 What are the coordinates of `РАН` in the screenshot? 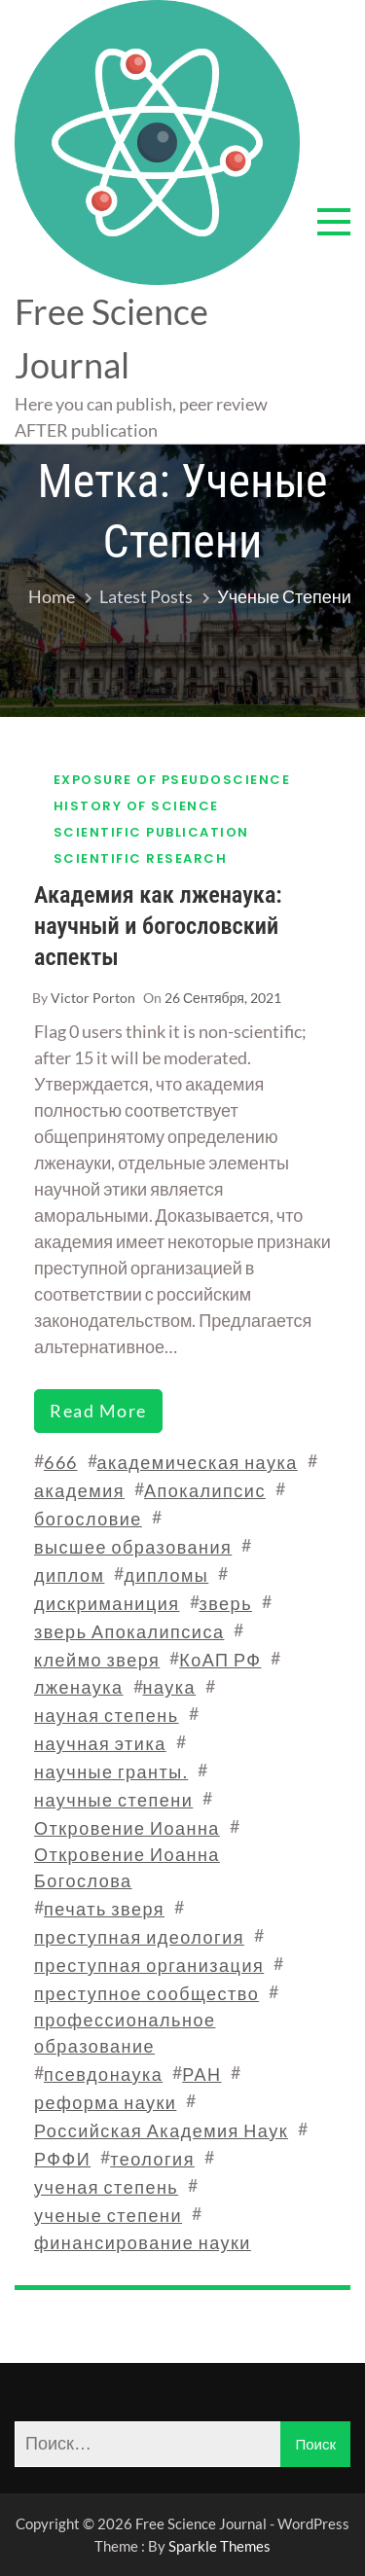 It's located at (201, 2074).